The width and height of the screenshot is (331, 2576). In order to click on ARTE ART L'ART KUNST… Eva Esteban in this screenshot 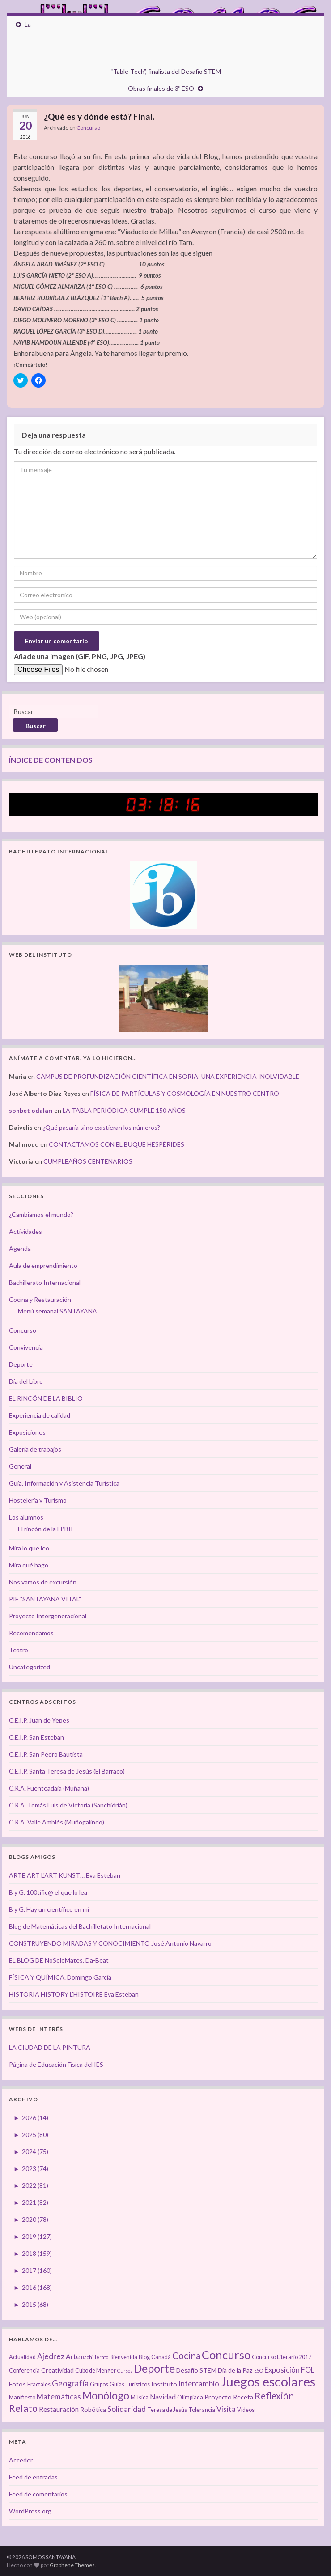, I will do `click(64, 1875)`.